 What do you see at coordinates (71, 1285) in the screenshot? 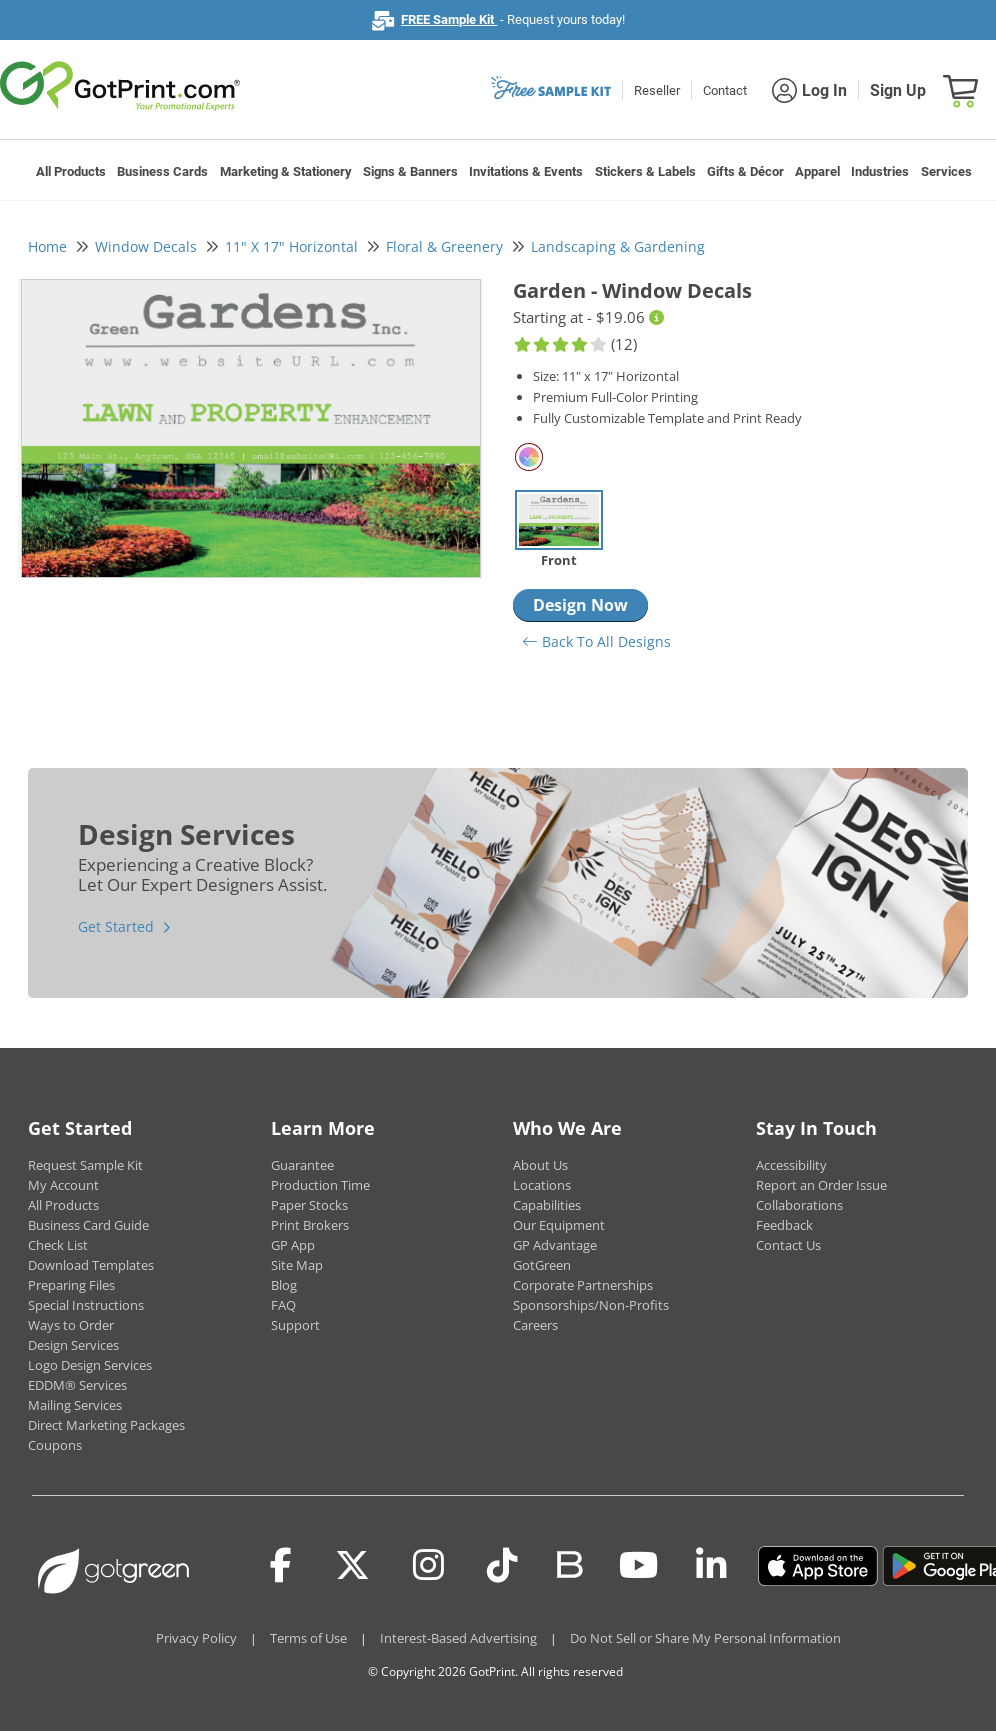
I see `Preparing Files` at bounding box center [71, 1285].